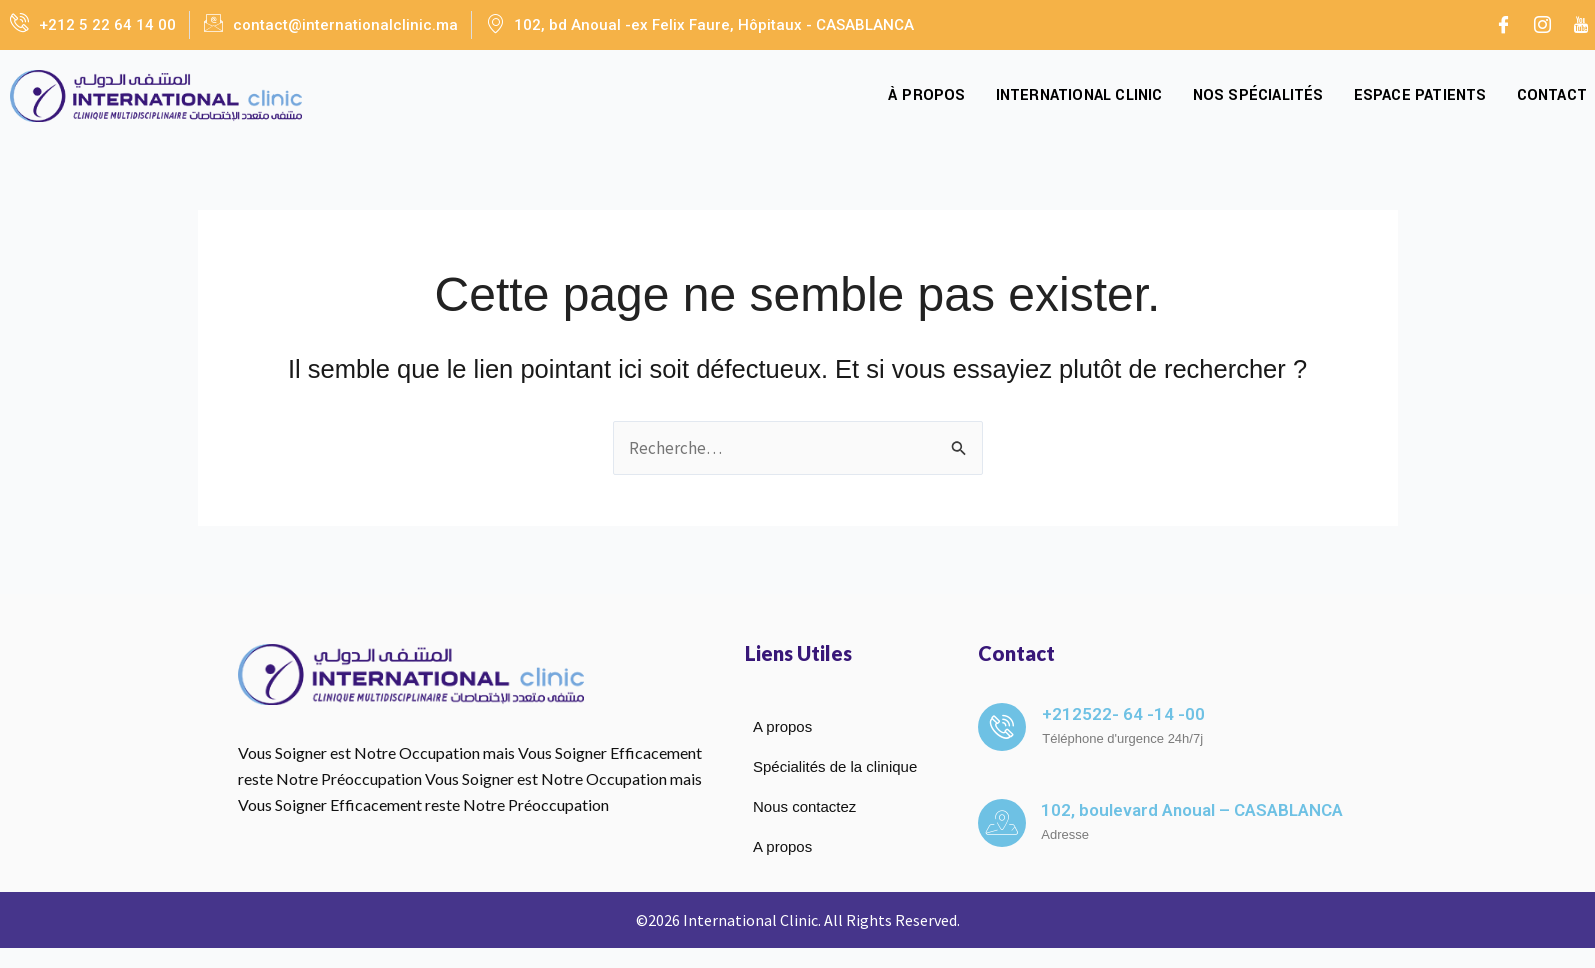 This screenshot has height=968, width=1595. What do you see at coordinates (1079, 95) in the screenshot?
I see `International Clinic` at bounding box center [1079, 95].